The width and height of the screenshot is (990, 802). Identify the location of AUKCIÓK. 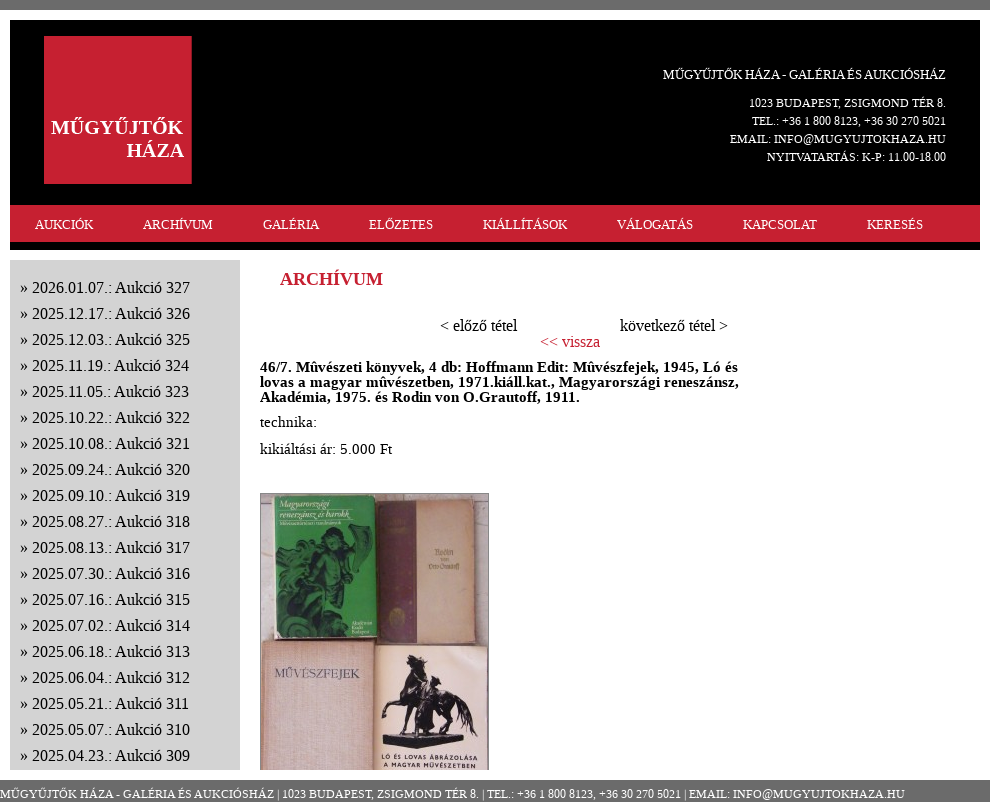
(64, 224).